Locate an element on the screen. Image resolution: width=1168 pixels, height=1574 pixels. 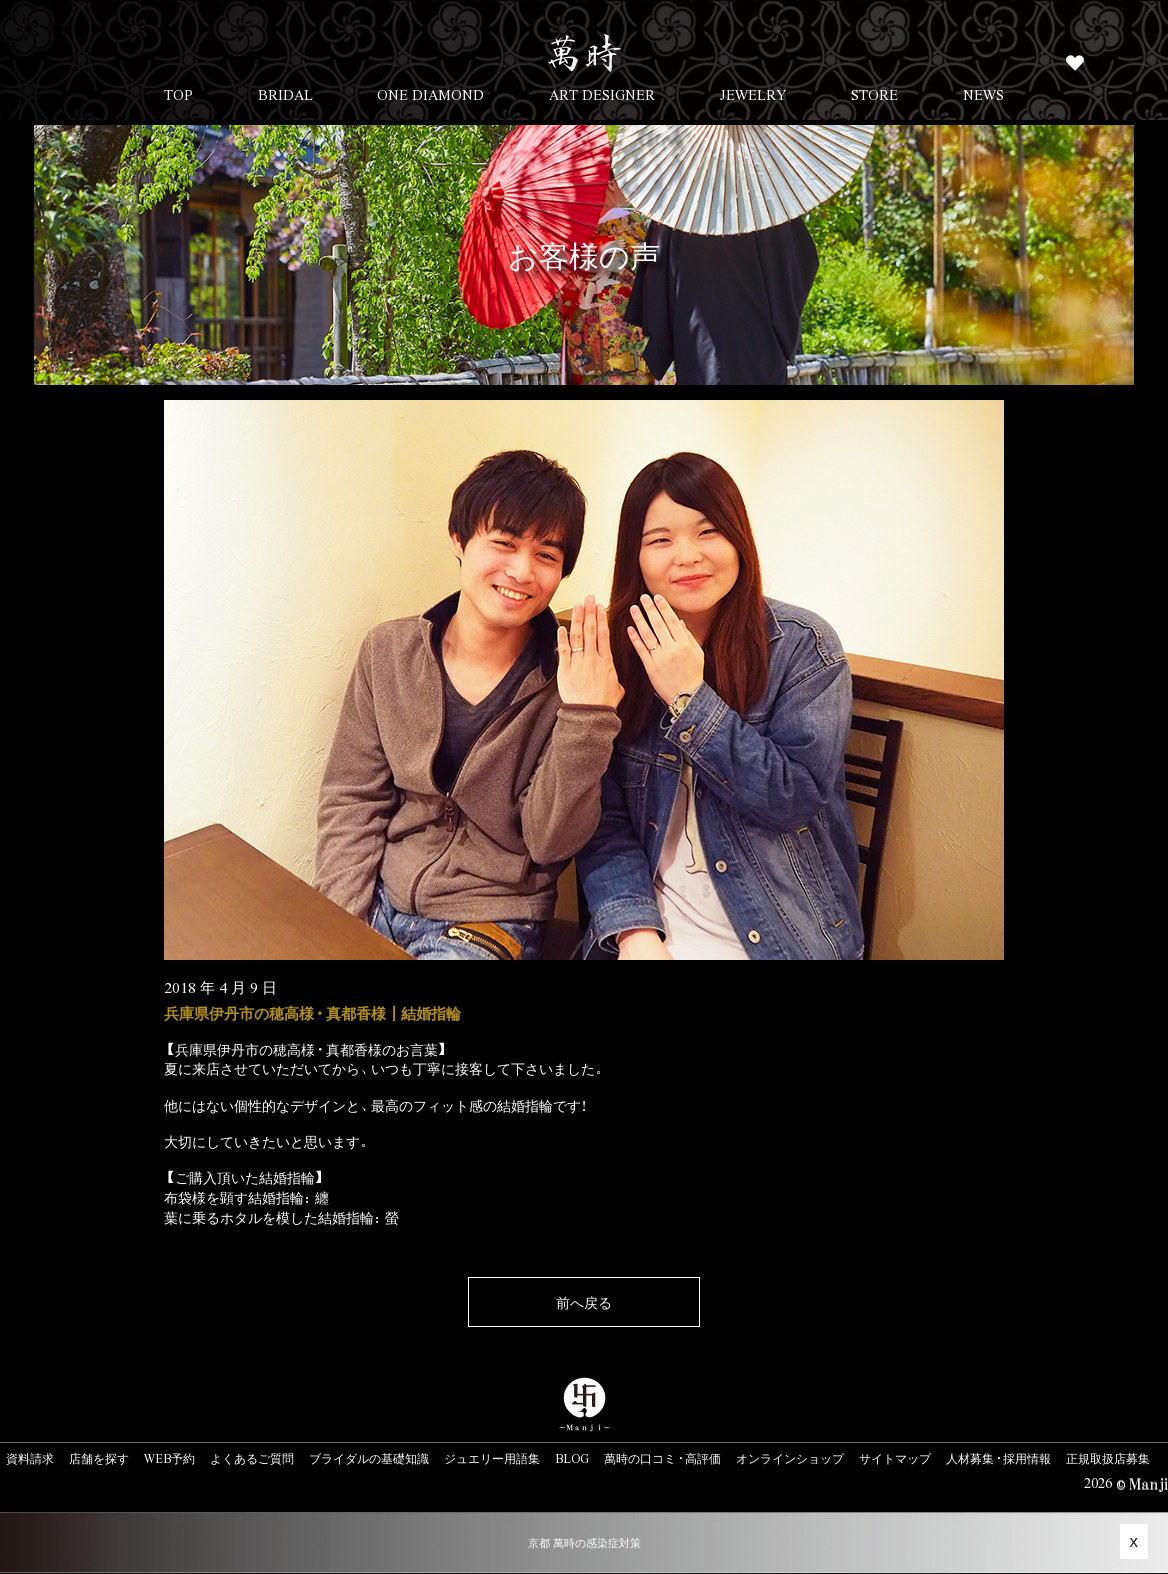
ブライダルの基礎知識 is located at coordinates (369, 1458).